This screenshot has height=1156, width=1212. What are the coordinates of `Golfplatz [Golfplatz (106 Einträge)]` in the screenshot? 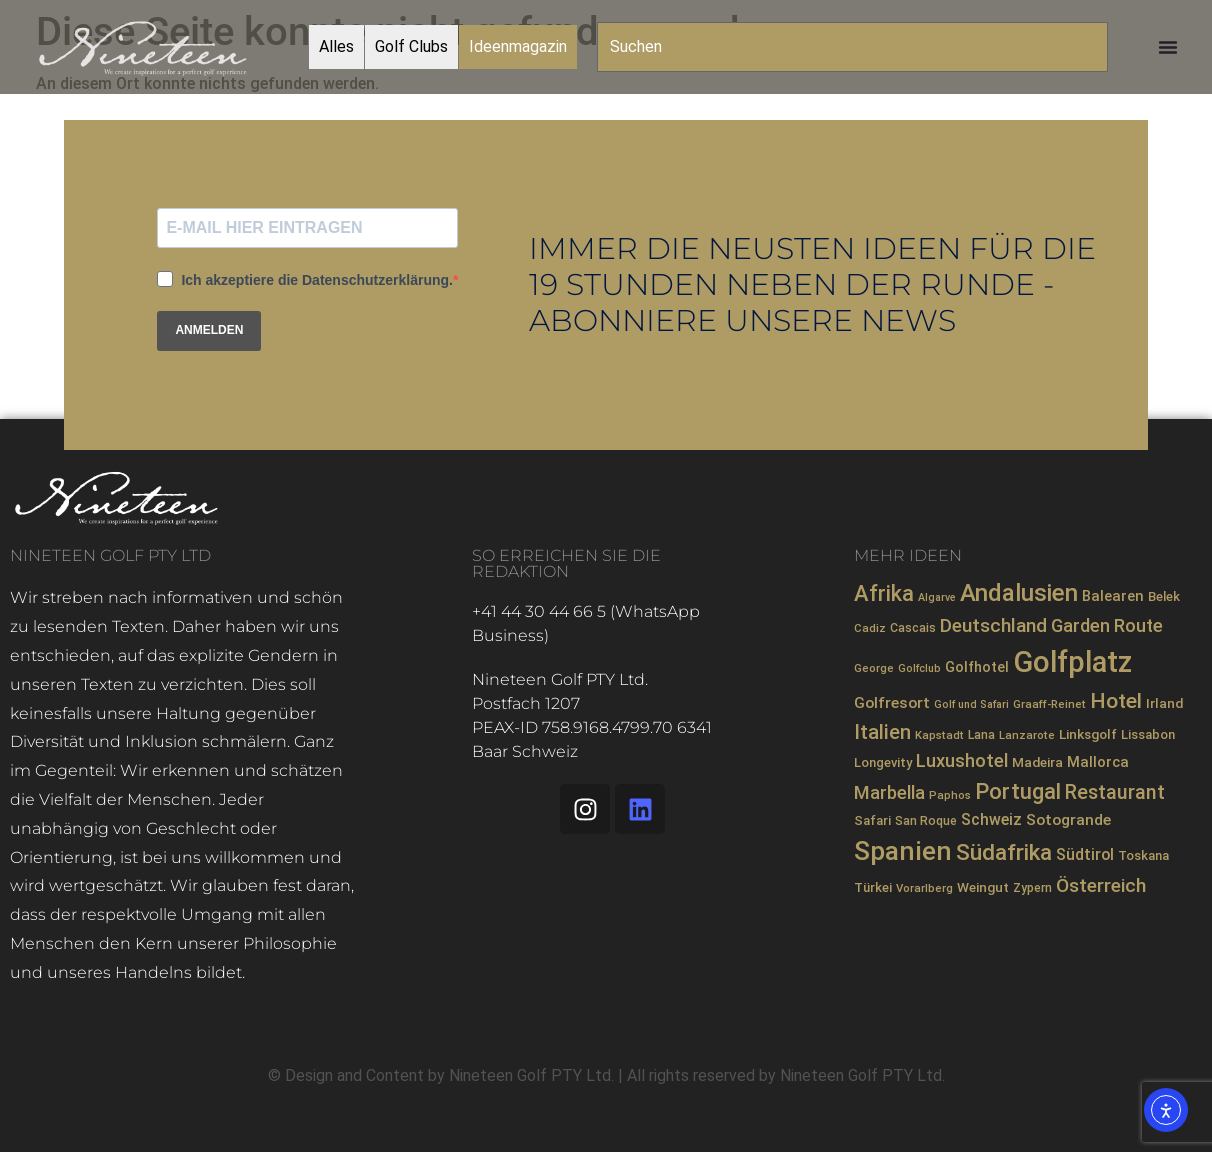 It's located at (1072, 662).